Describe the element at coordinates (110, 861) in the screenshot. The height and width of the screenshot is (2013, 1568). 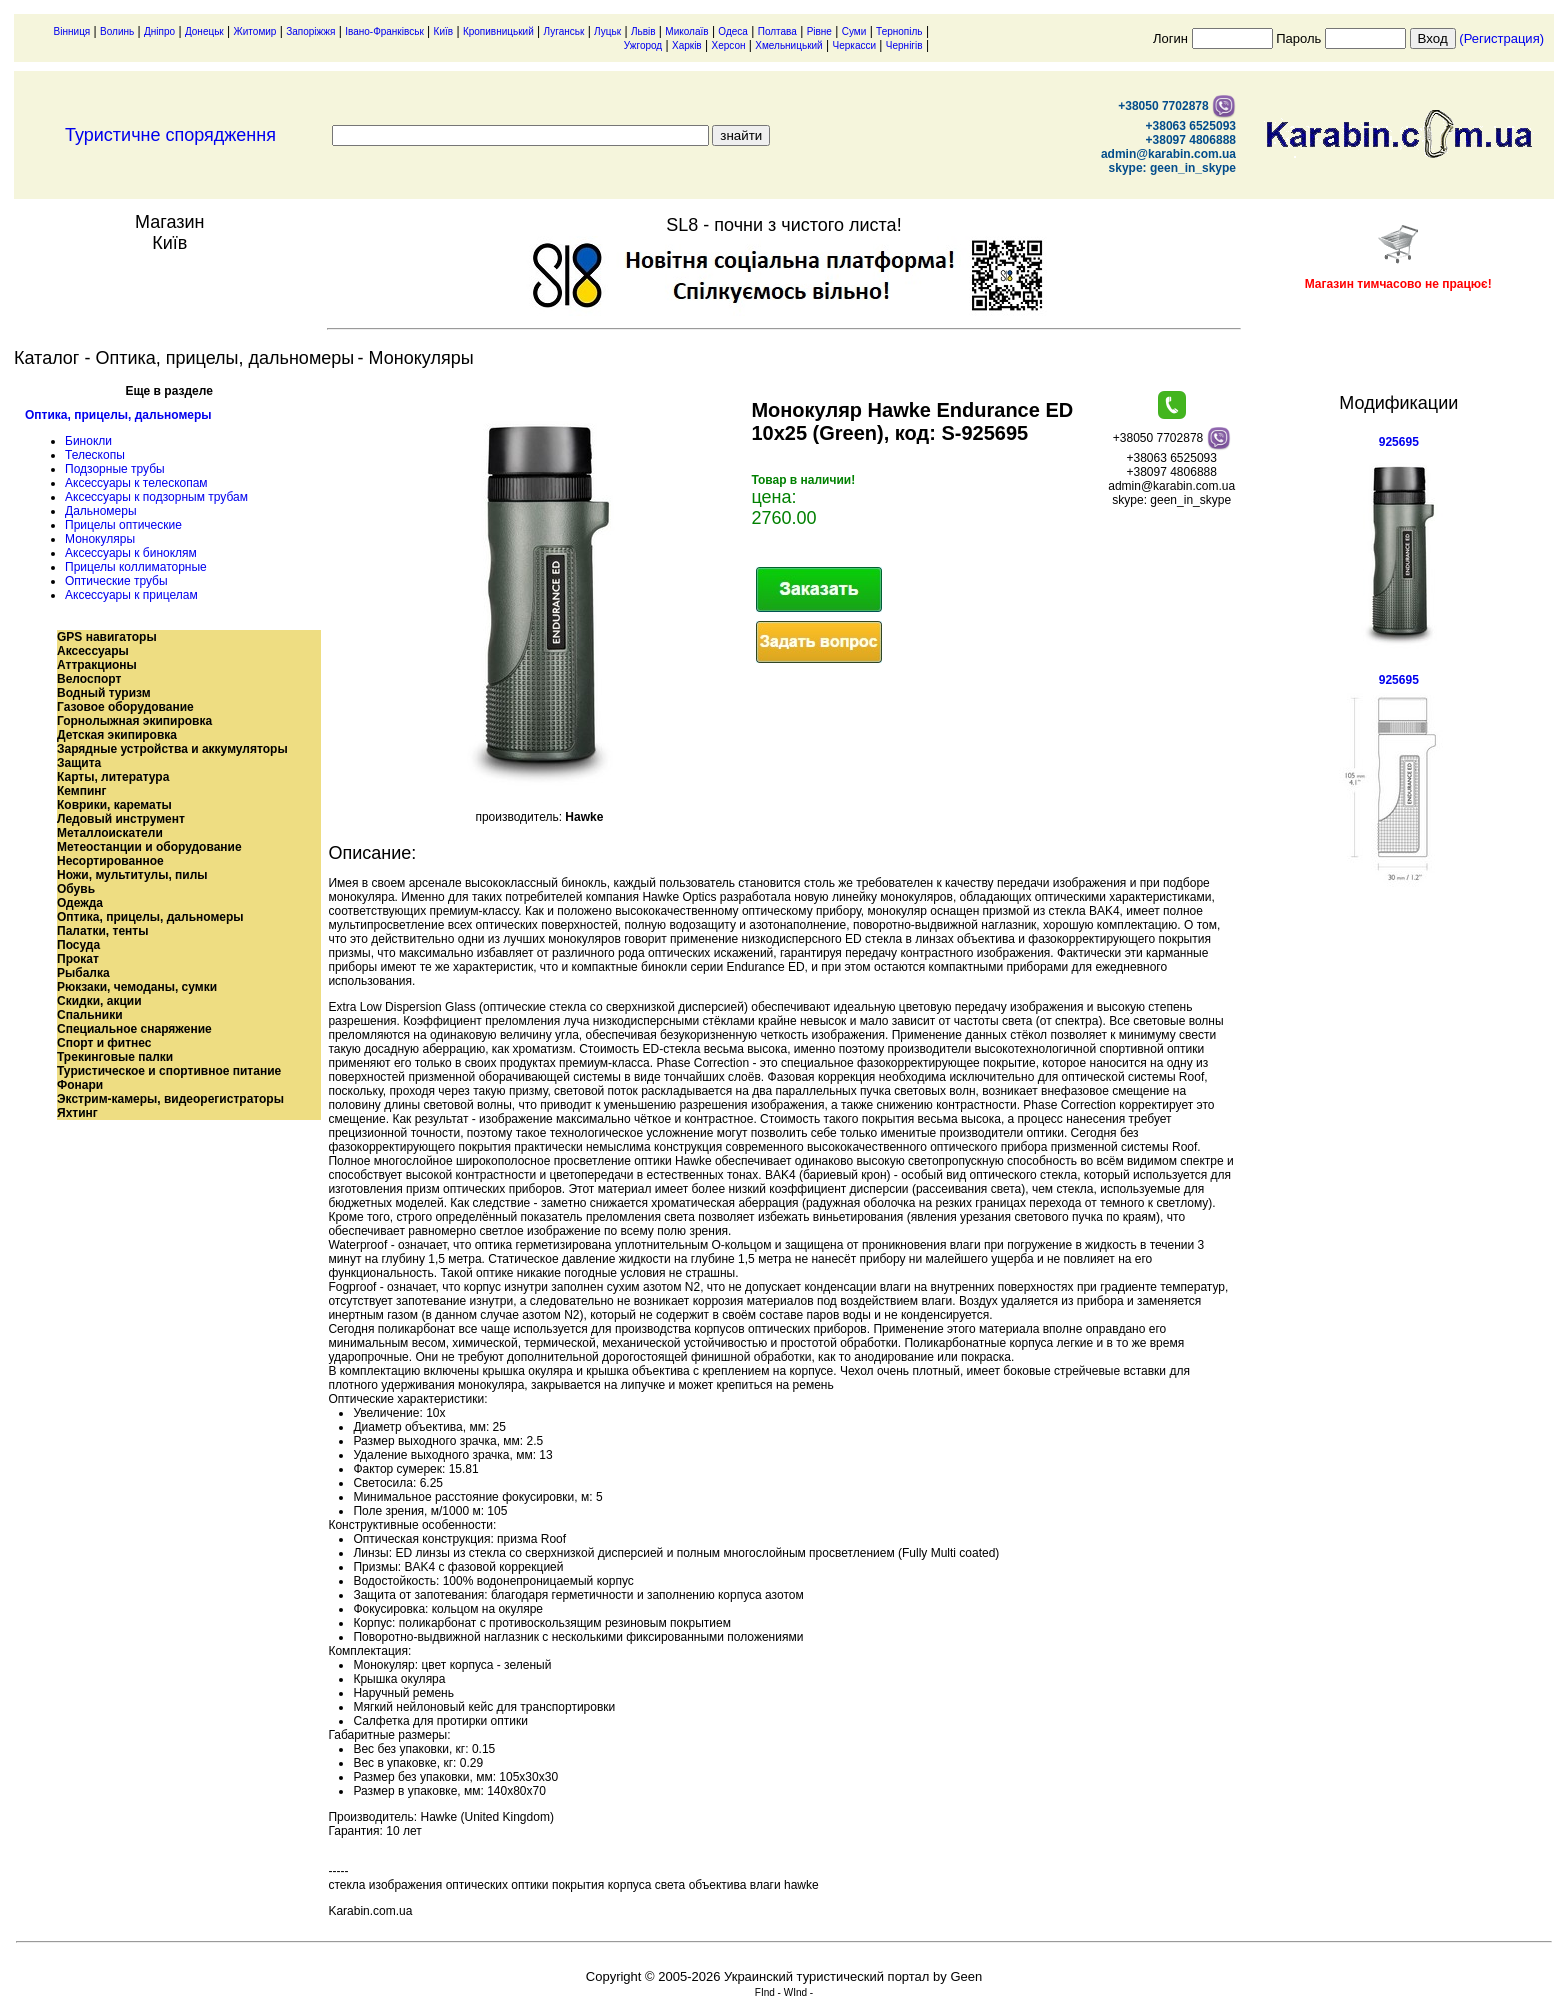
I see `Несортированное` at that location.